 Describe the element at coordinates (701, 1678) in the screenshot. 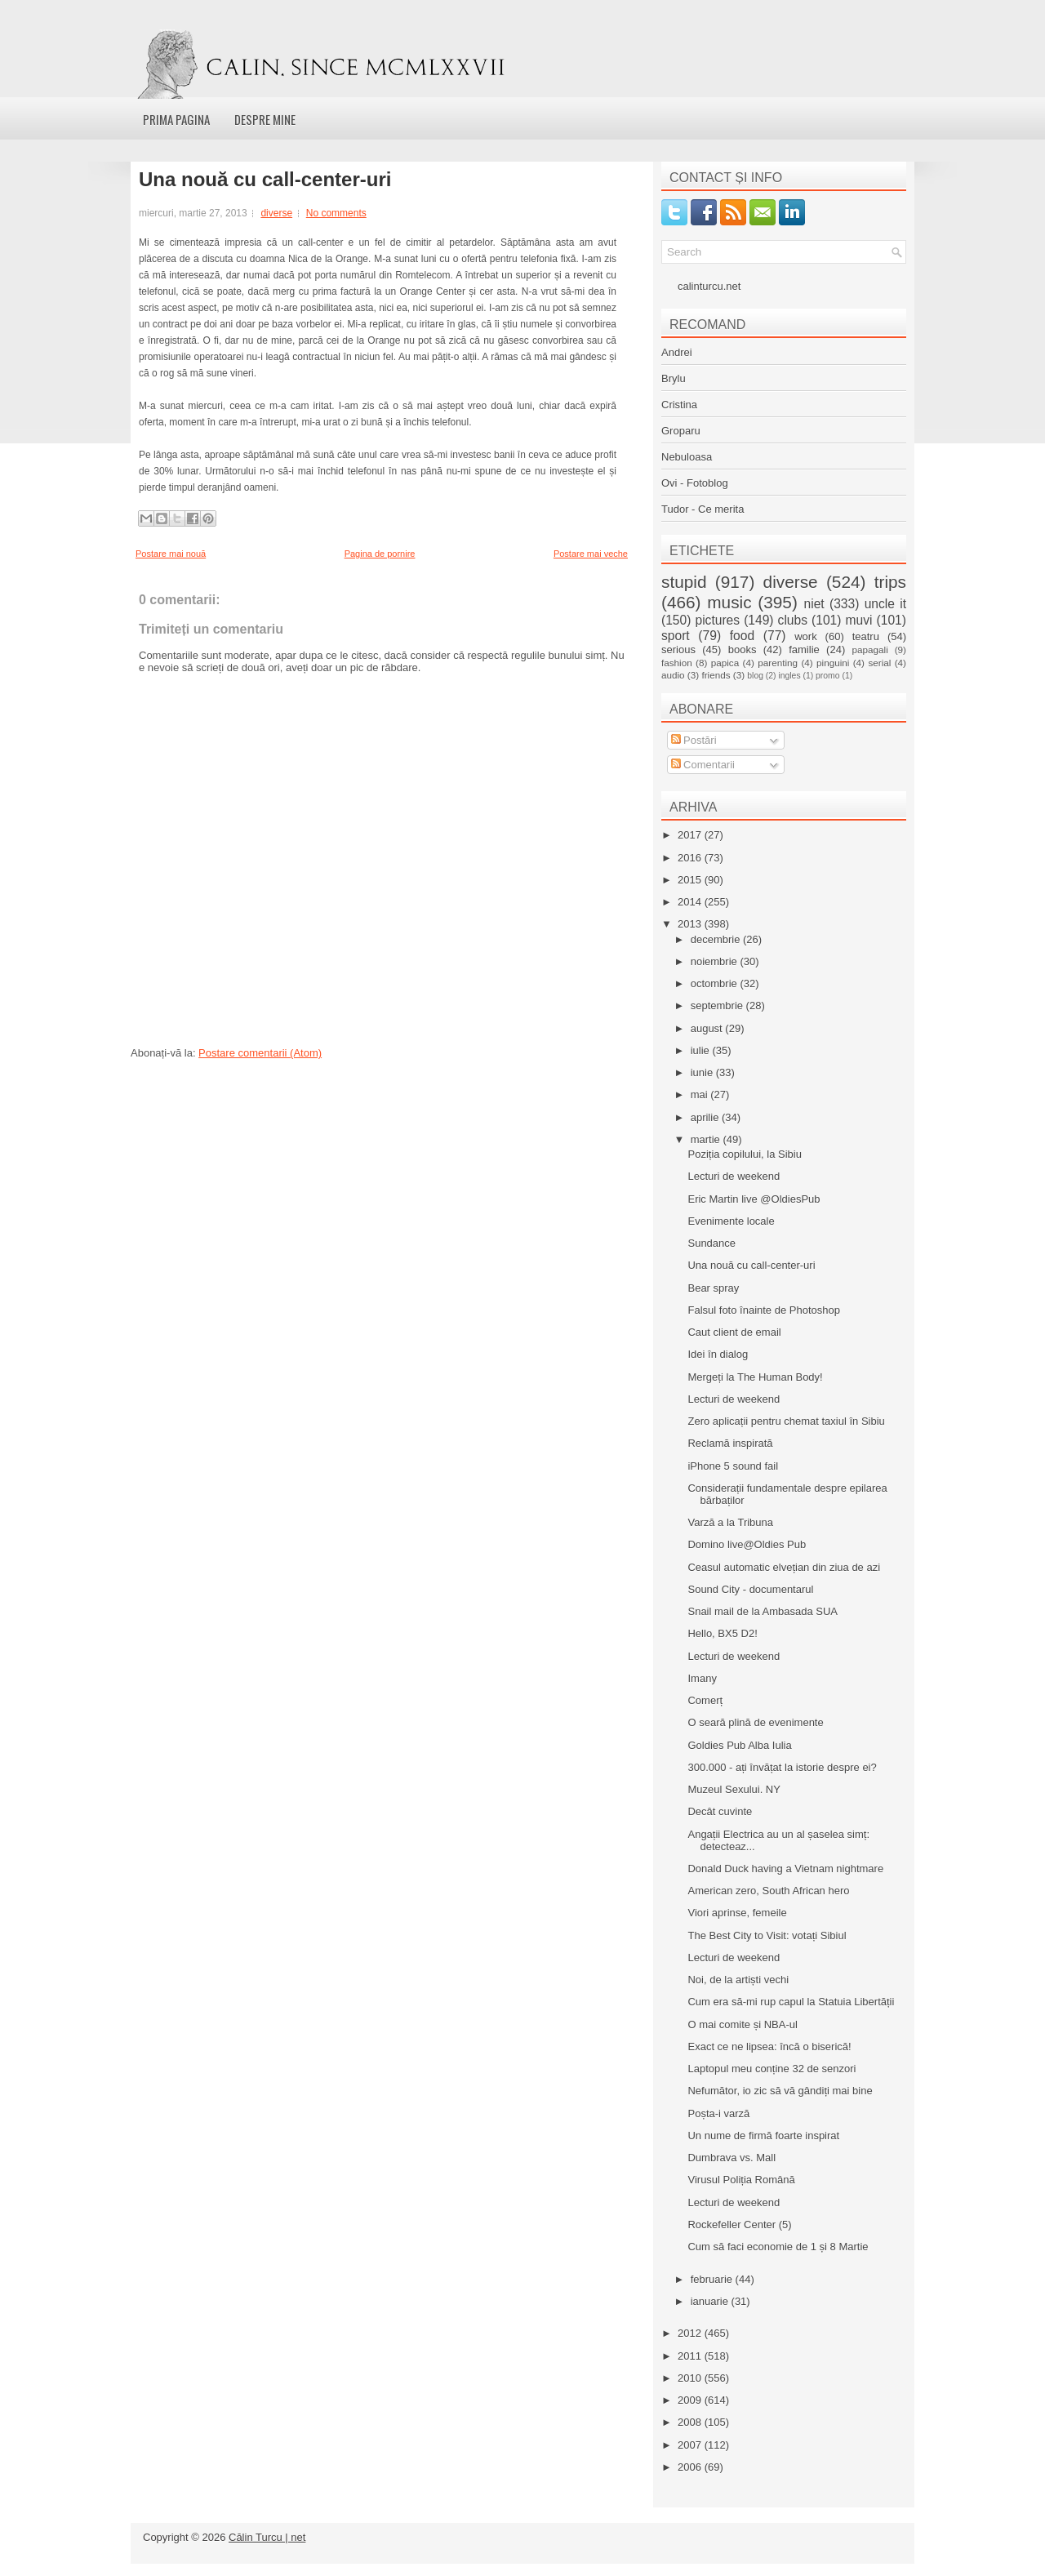

I see `Imany` at that location.